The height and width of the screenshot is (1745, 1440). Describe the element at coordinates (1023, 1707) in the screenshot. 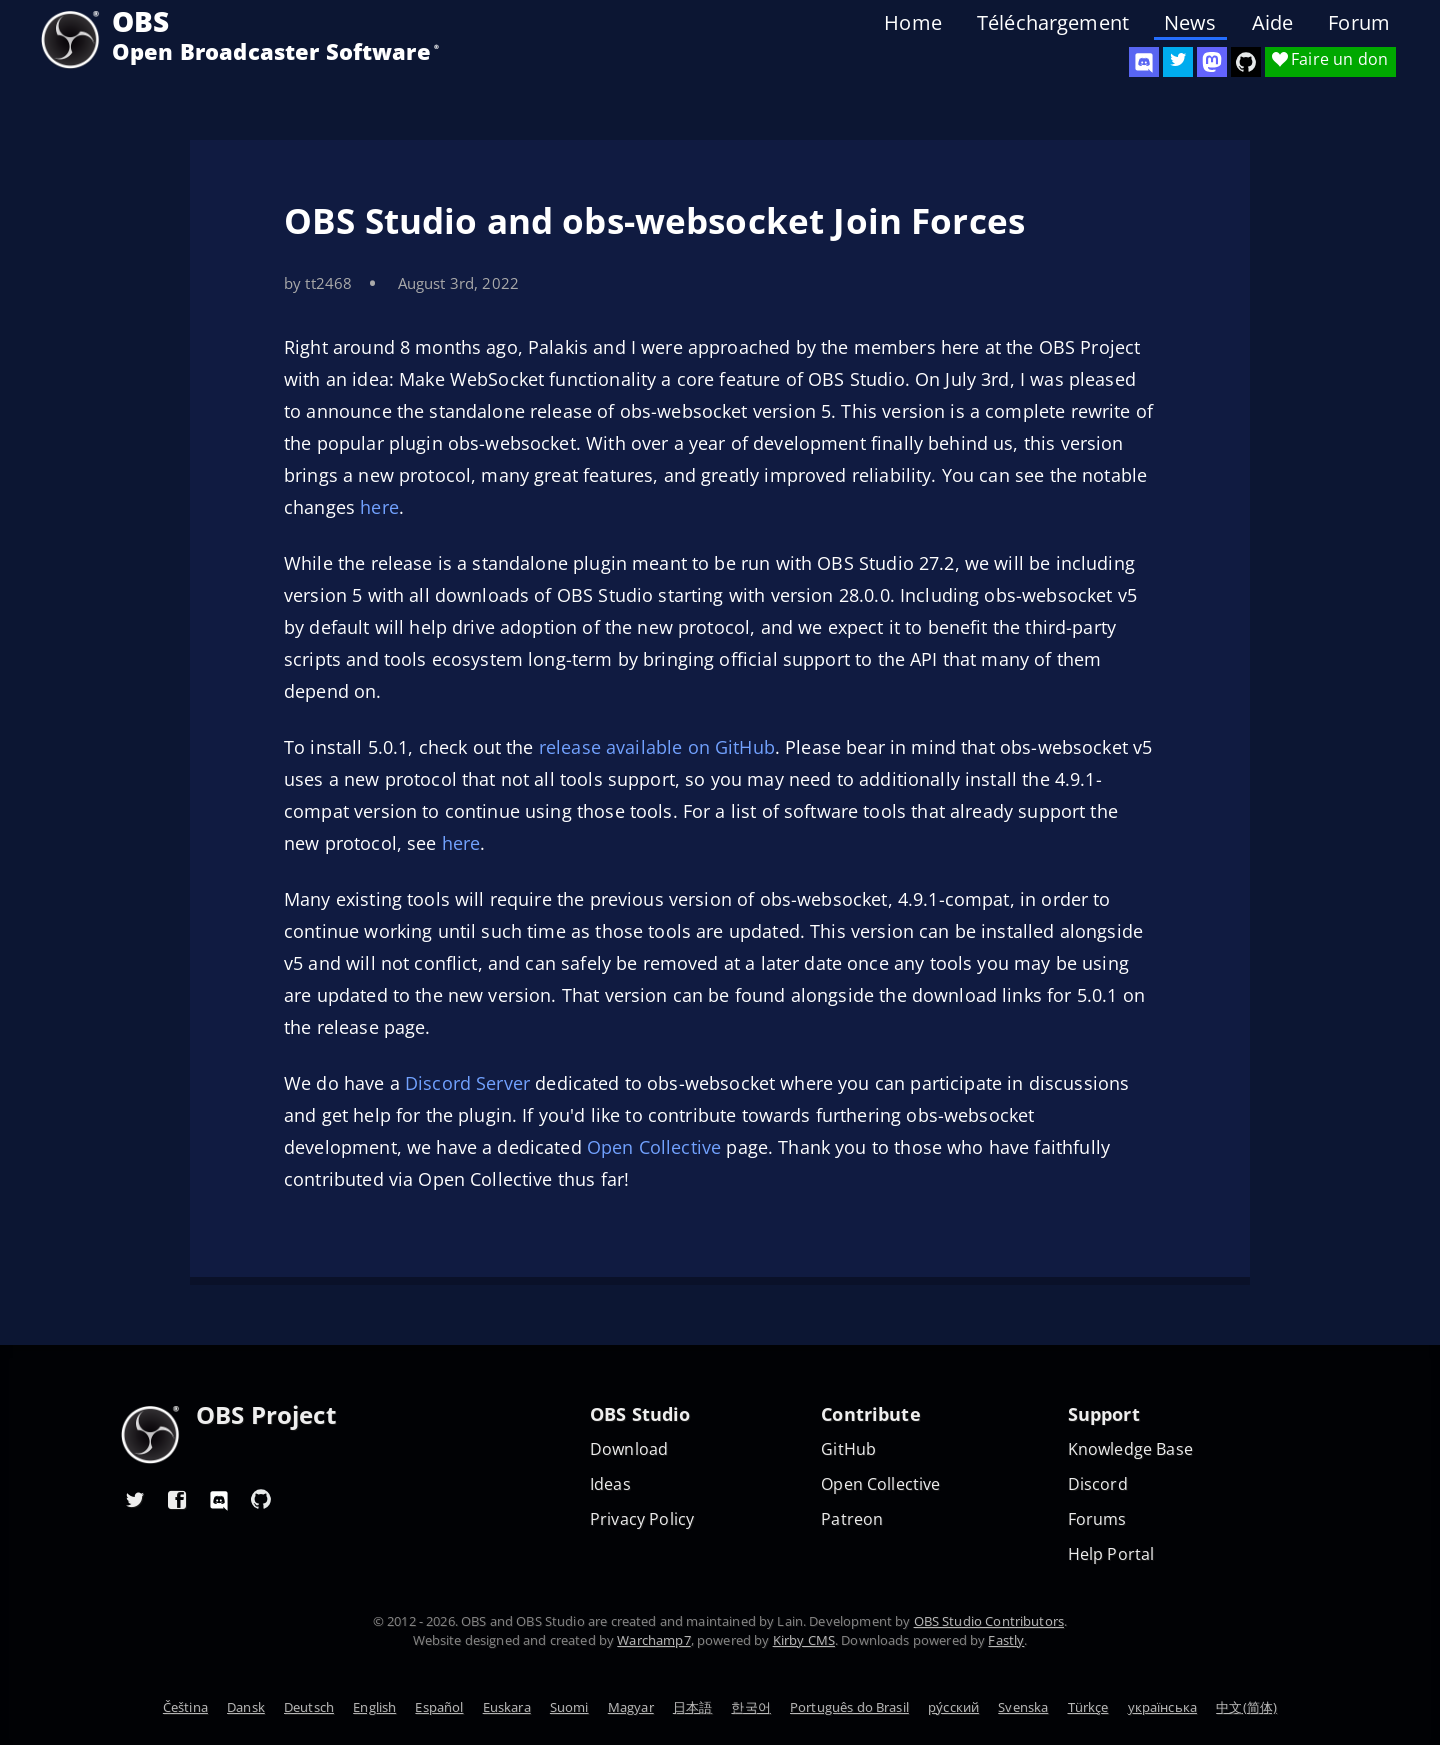

I see `Svenska` at that location.